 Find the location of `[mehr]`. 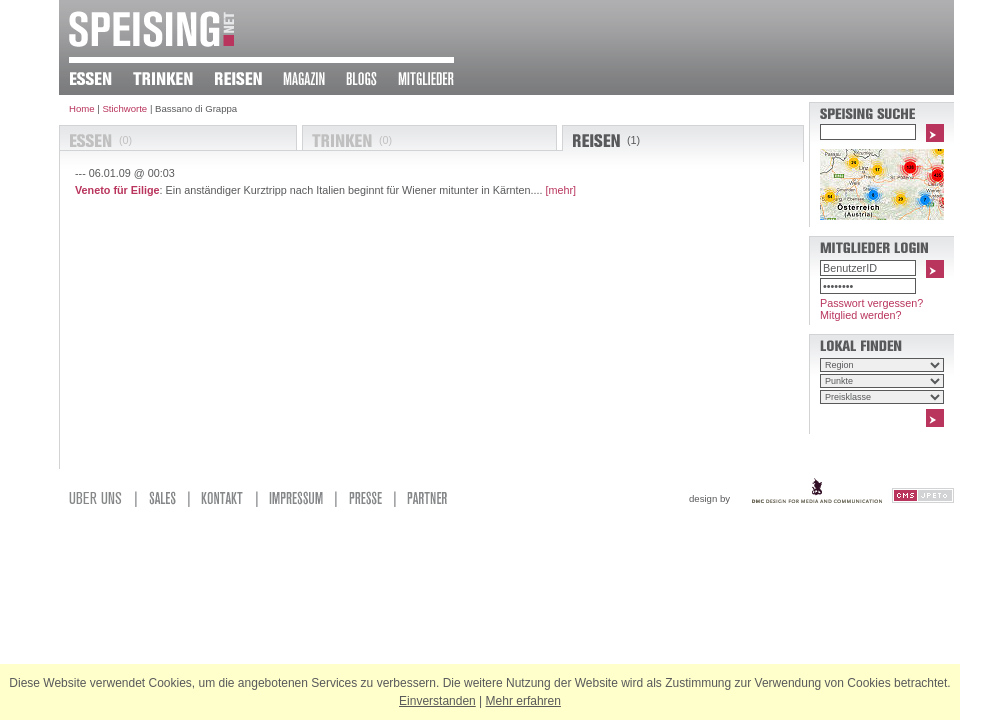

[mehr] is located at coordinates (561, 190).